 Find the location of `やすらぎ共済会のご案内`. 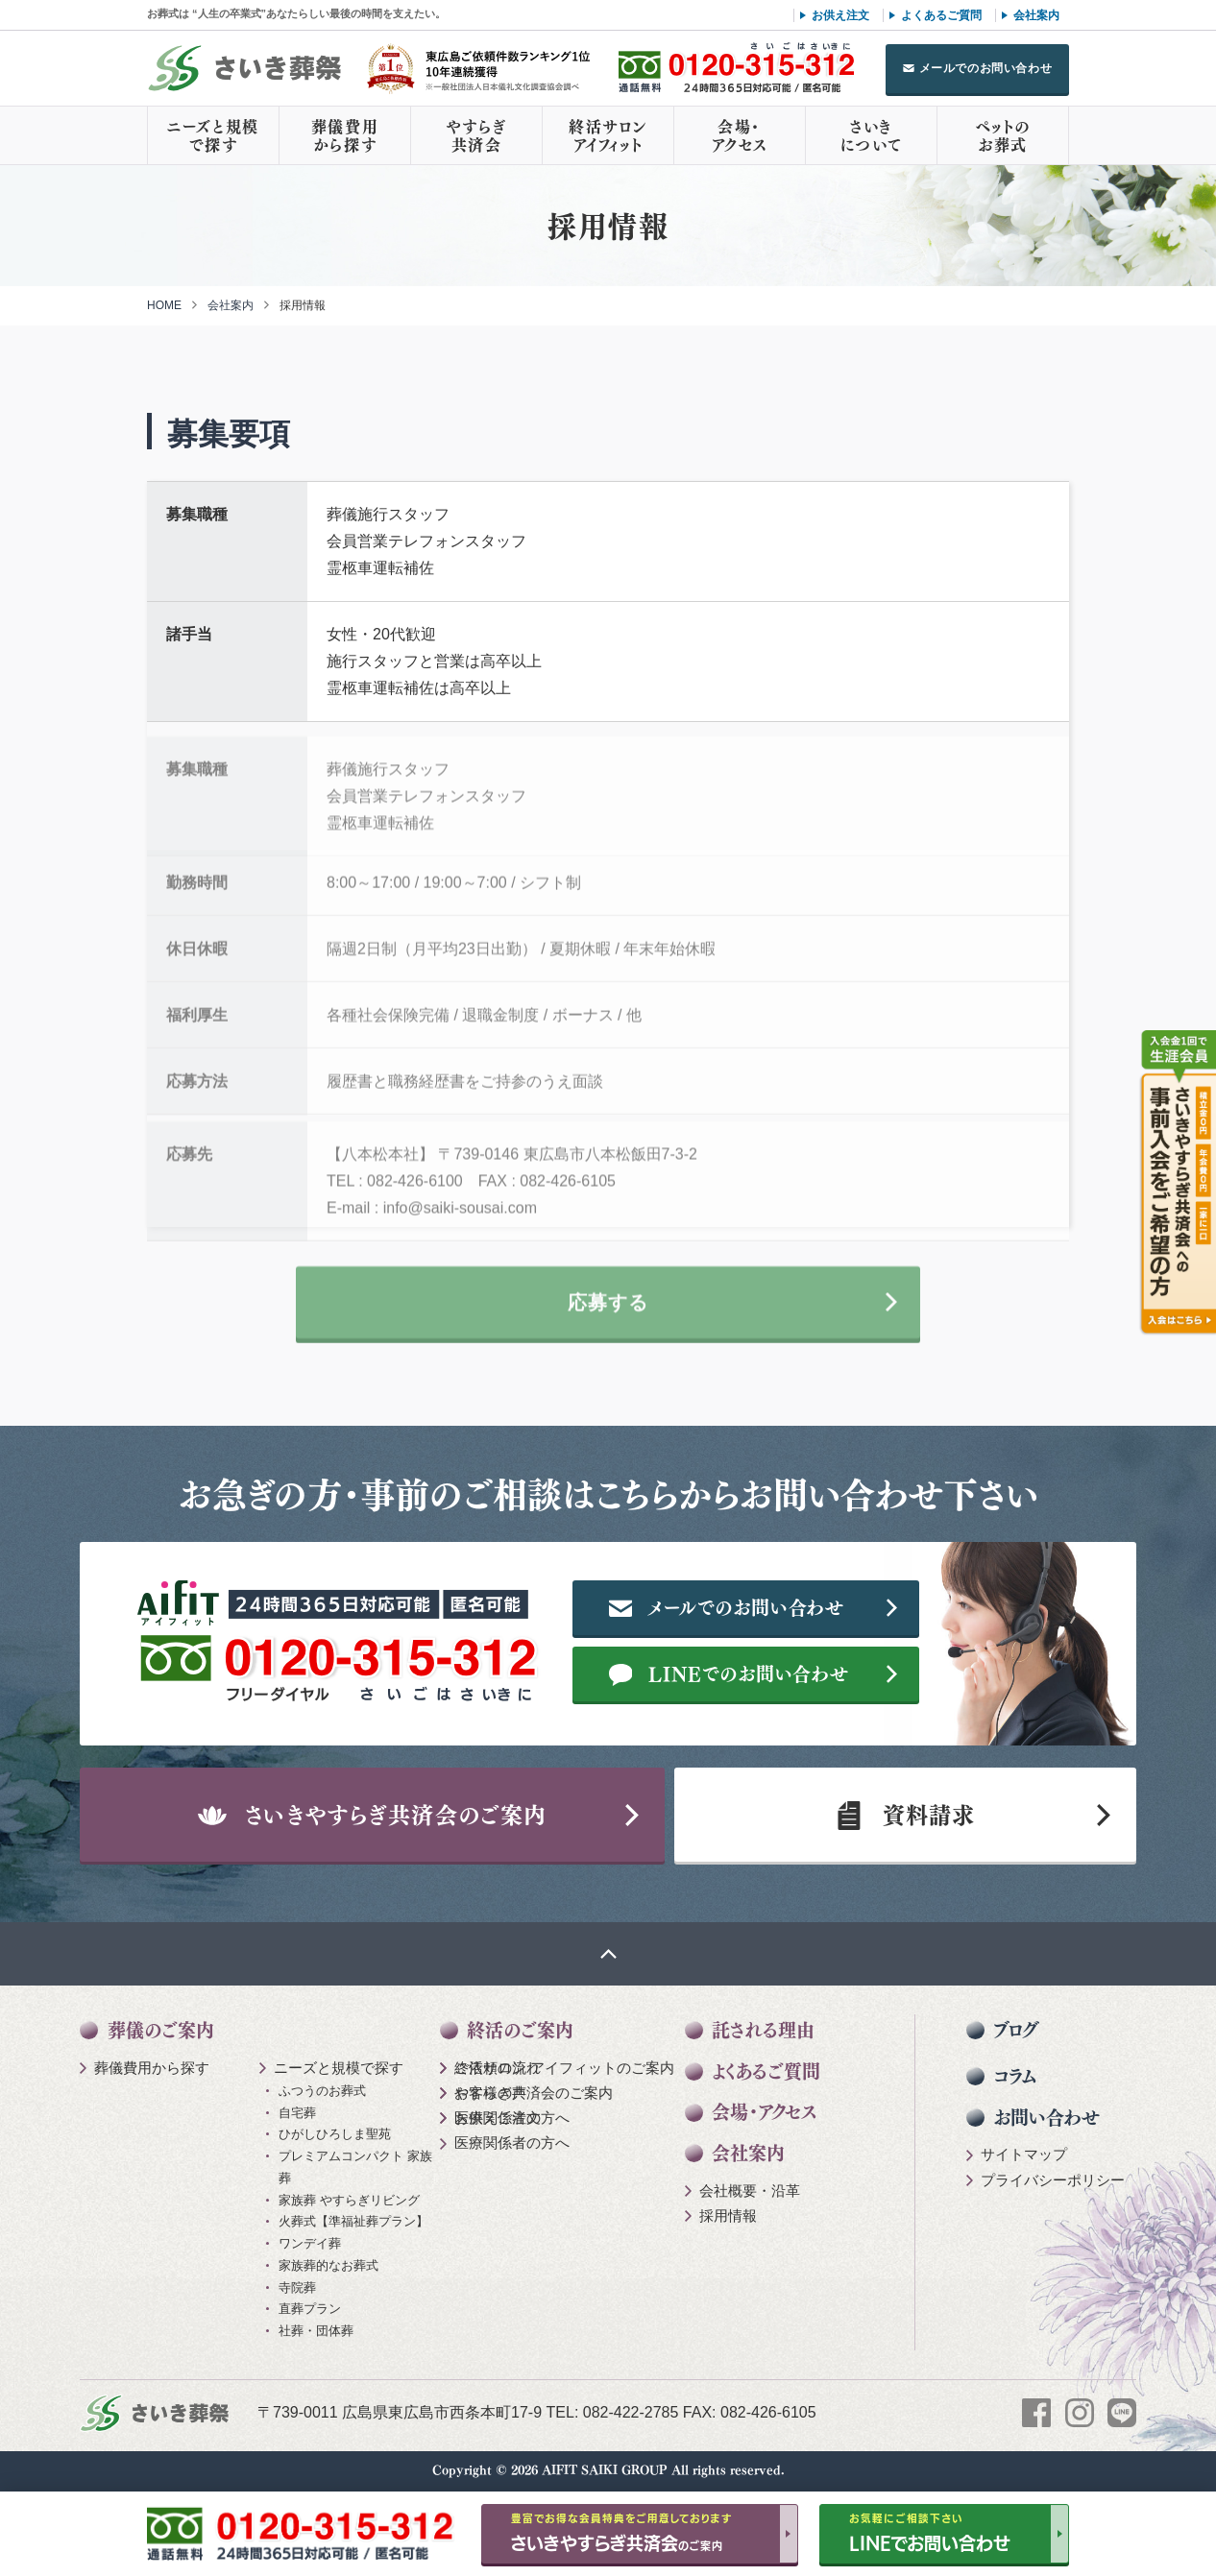

やすらぎ共済会のご案内 is located at coordinates (533, 2092).